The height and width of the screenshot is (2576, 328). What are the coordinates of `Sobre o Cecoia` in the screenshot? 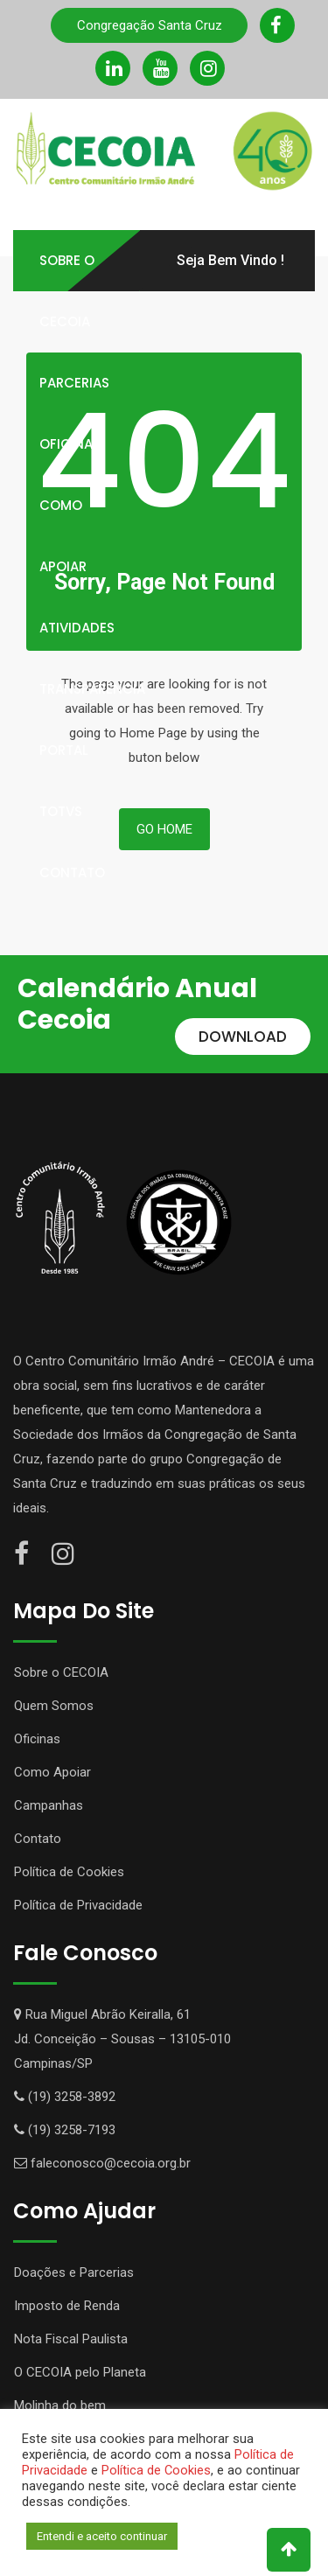 It's located at (66, 291).